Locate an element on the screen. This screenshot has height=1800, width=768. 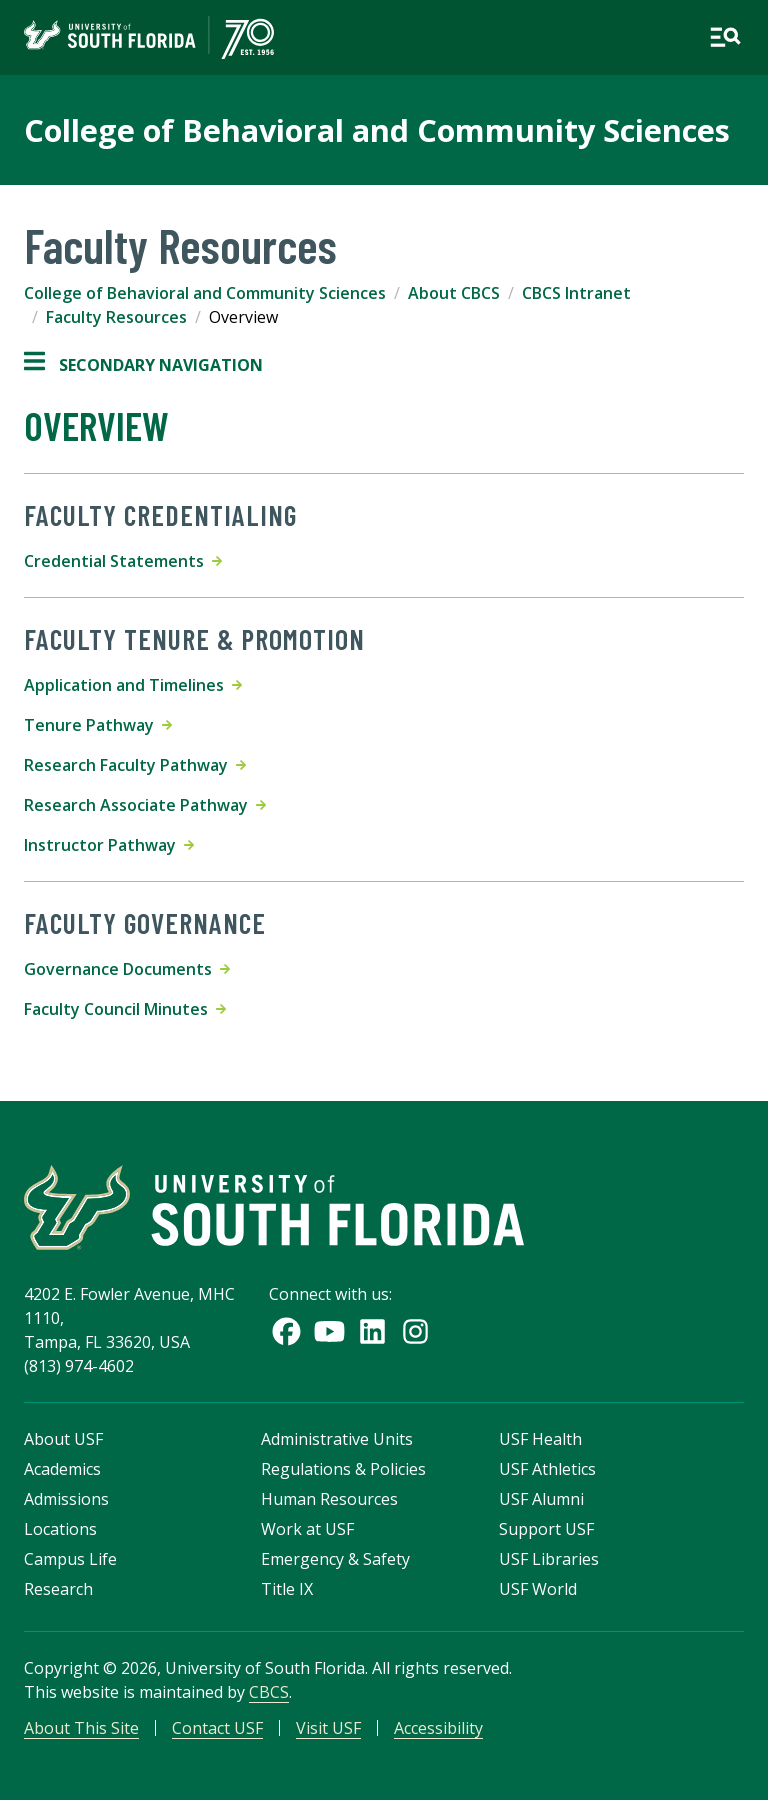
Locations is located at coordinates (60, 1529).